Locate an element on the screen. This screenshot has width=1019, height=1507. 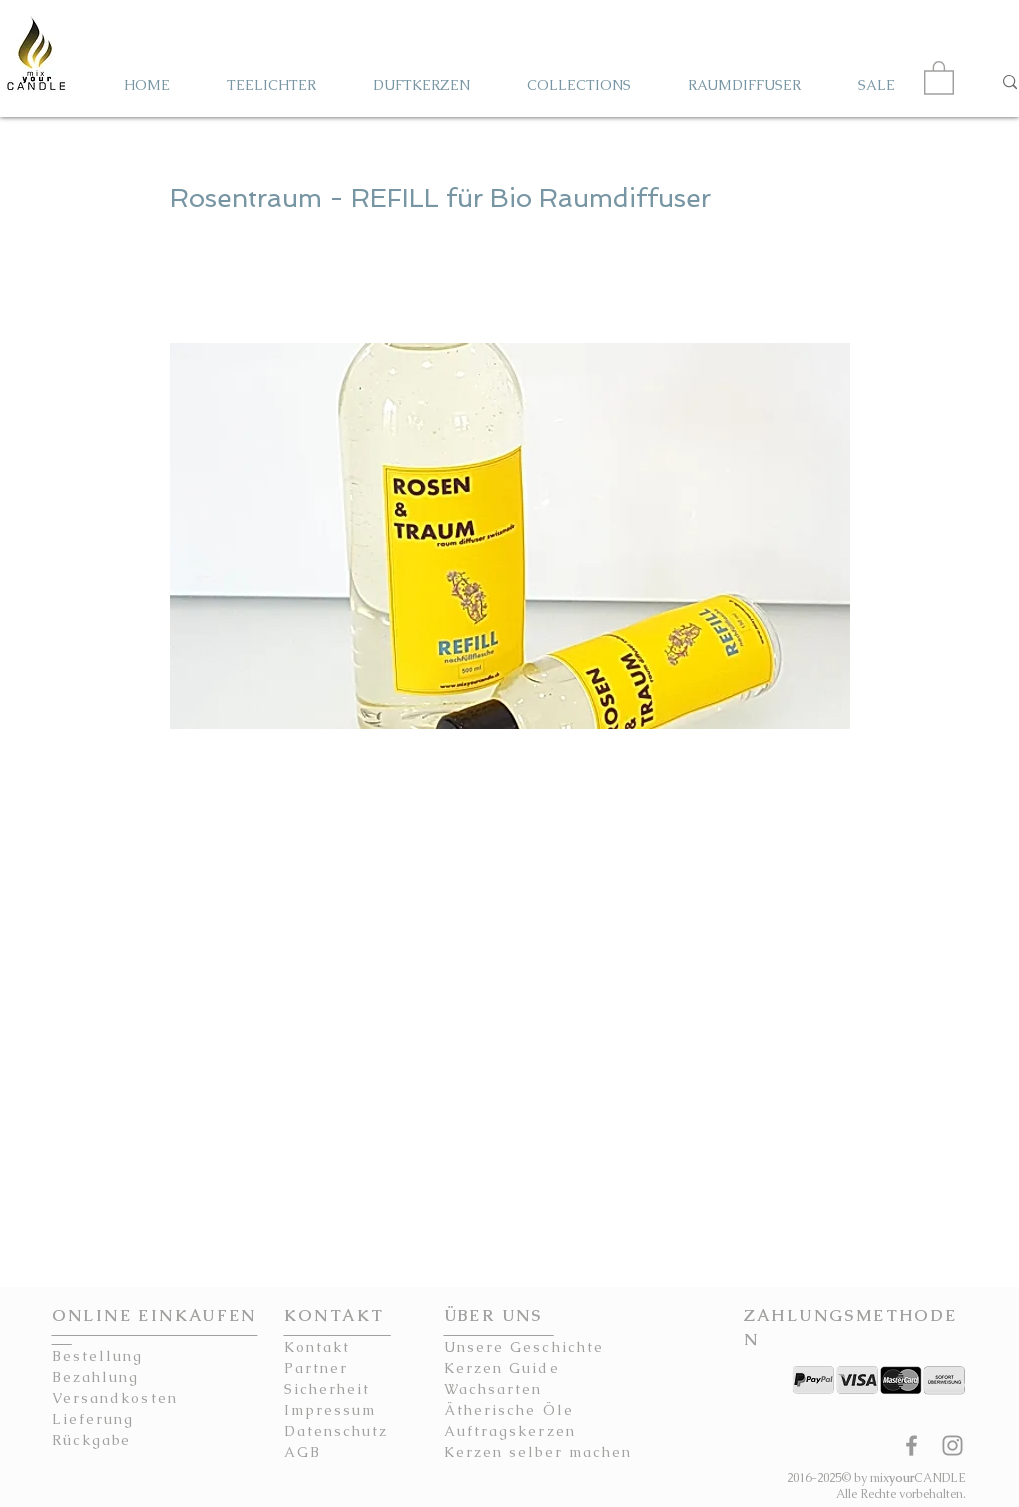
Versandkosten is located at coordinates (115, 1398).